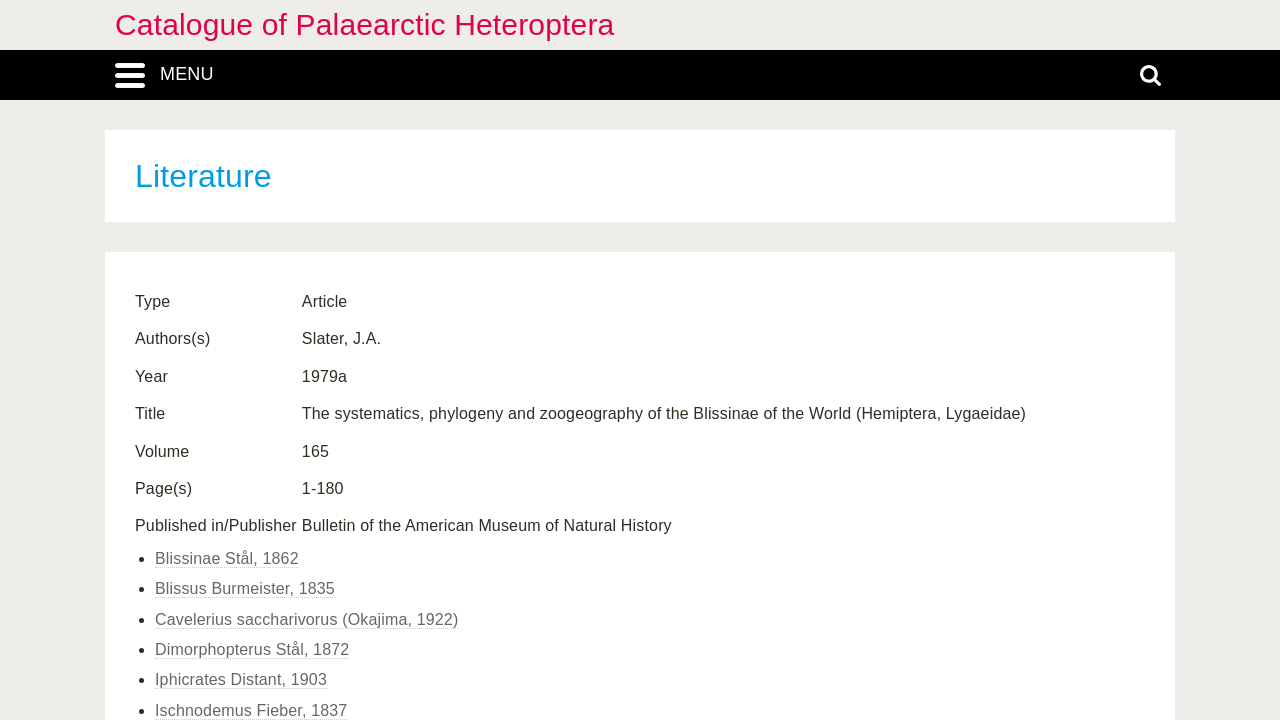 The width and height of the screenshot is (1280, 720). What do you see at coordinates (245, 588) in the screenshot?
I see `Blissus Burmeister, 1835` at bounding box center [245, 588].